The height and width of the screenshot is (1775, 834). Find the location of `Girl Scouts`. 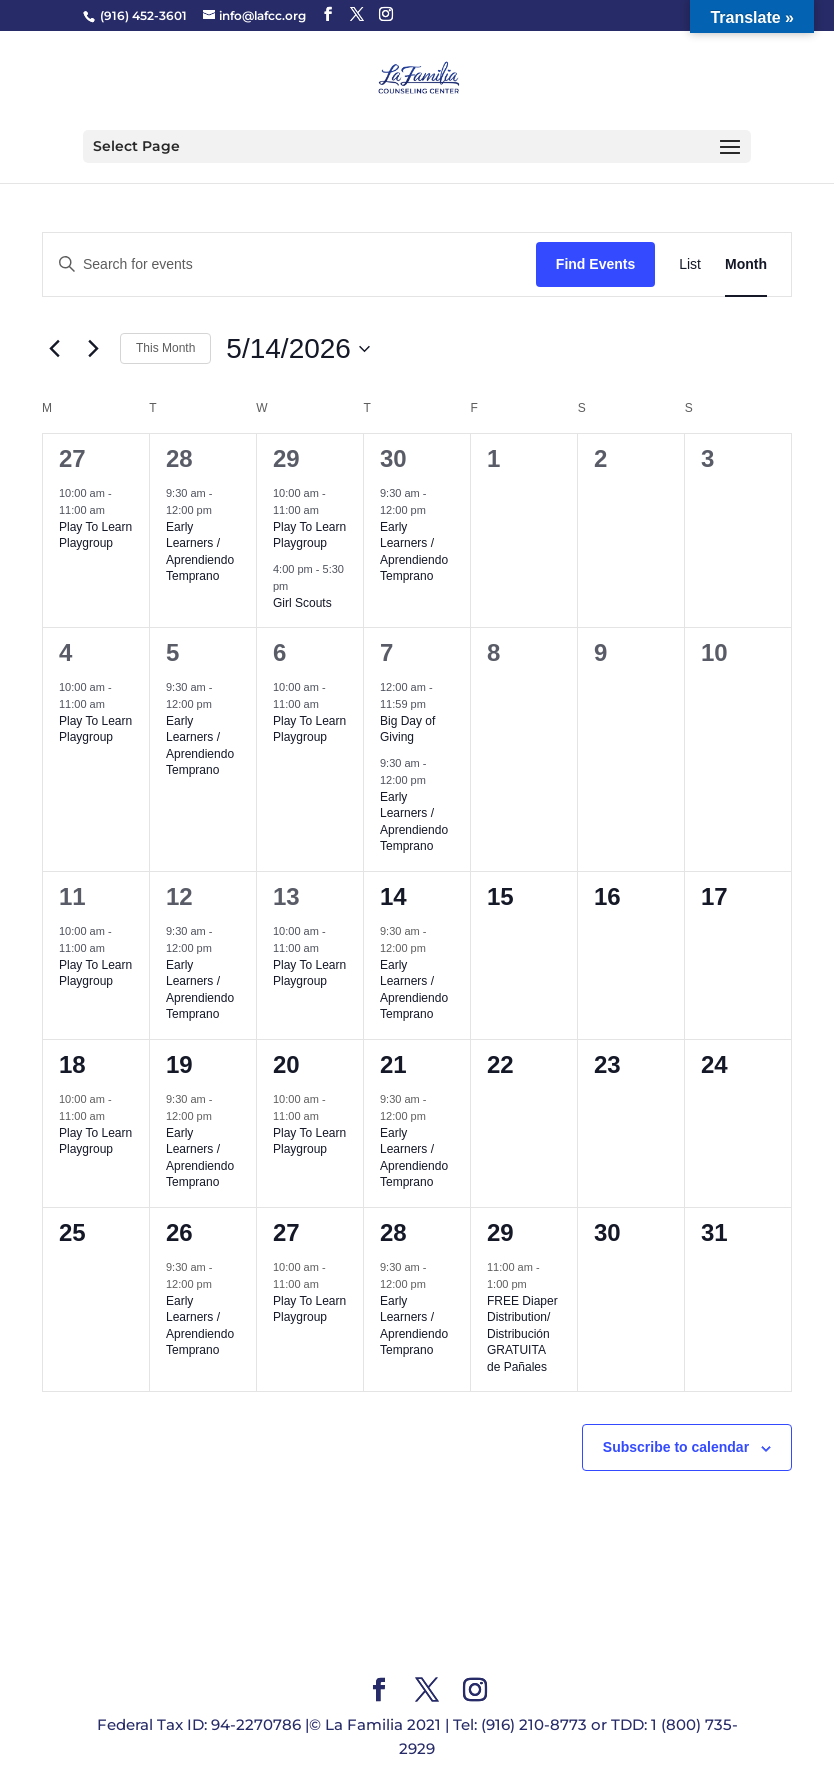

Girl Scouts is located at coordinates (302, 603).